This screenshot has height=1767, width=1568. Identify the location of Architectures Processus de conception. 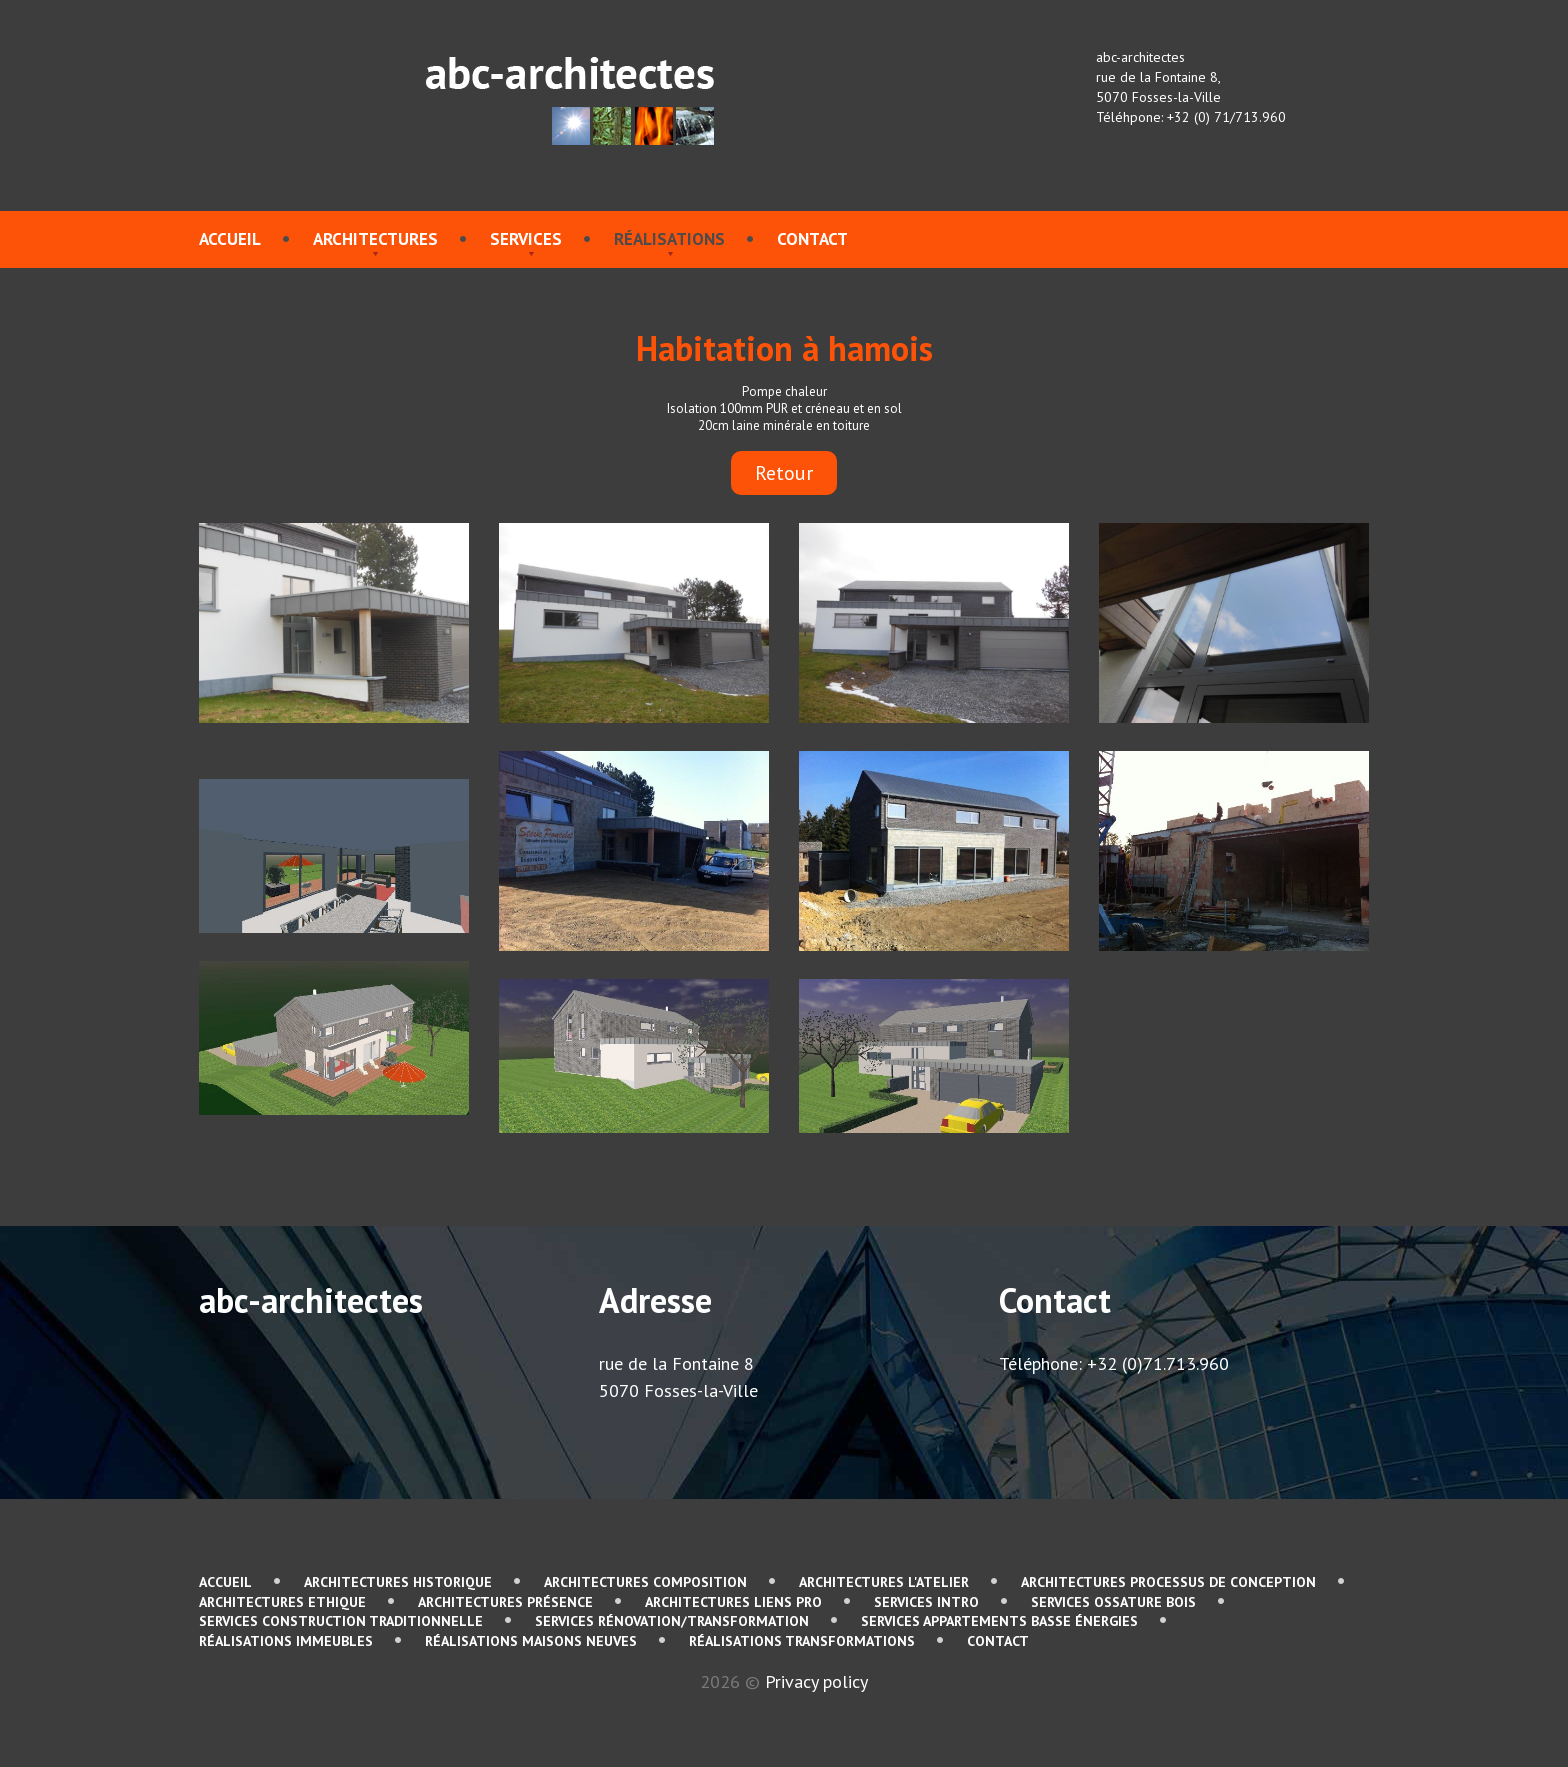
(1168, 1582).